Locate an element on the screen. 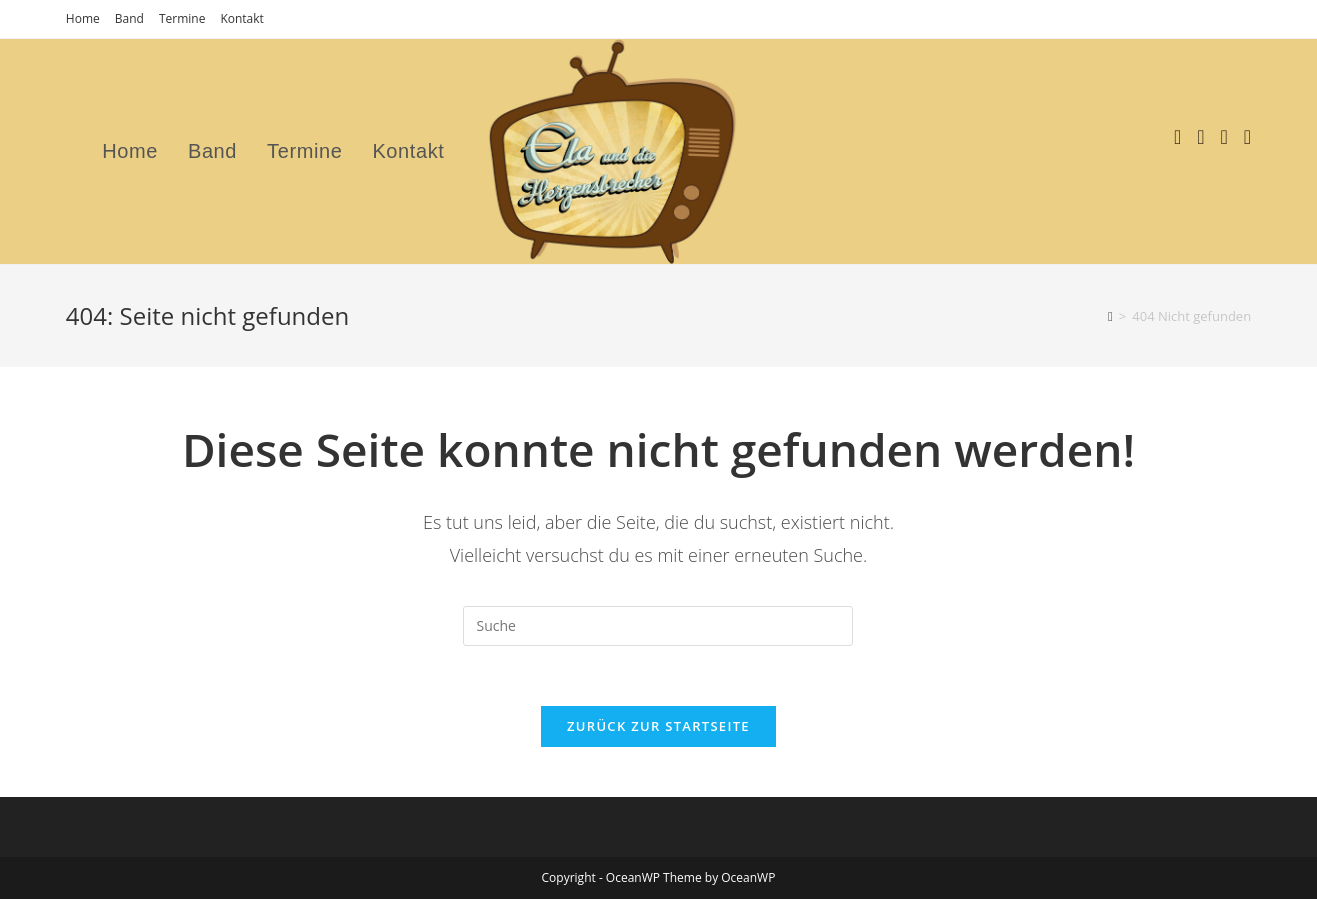  [Startseite] is located at coordinates (1110, 316).